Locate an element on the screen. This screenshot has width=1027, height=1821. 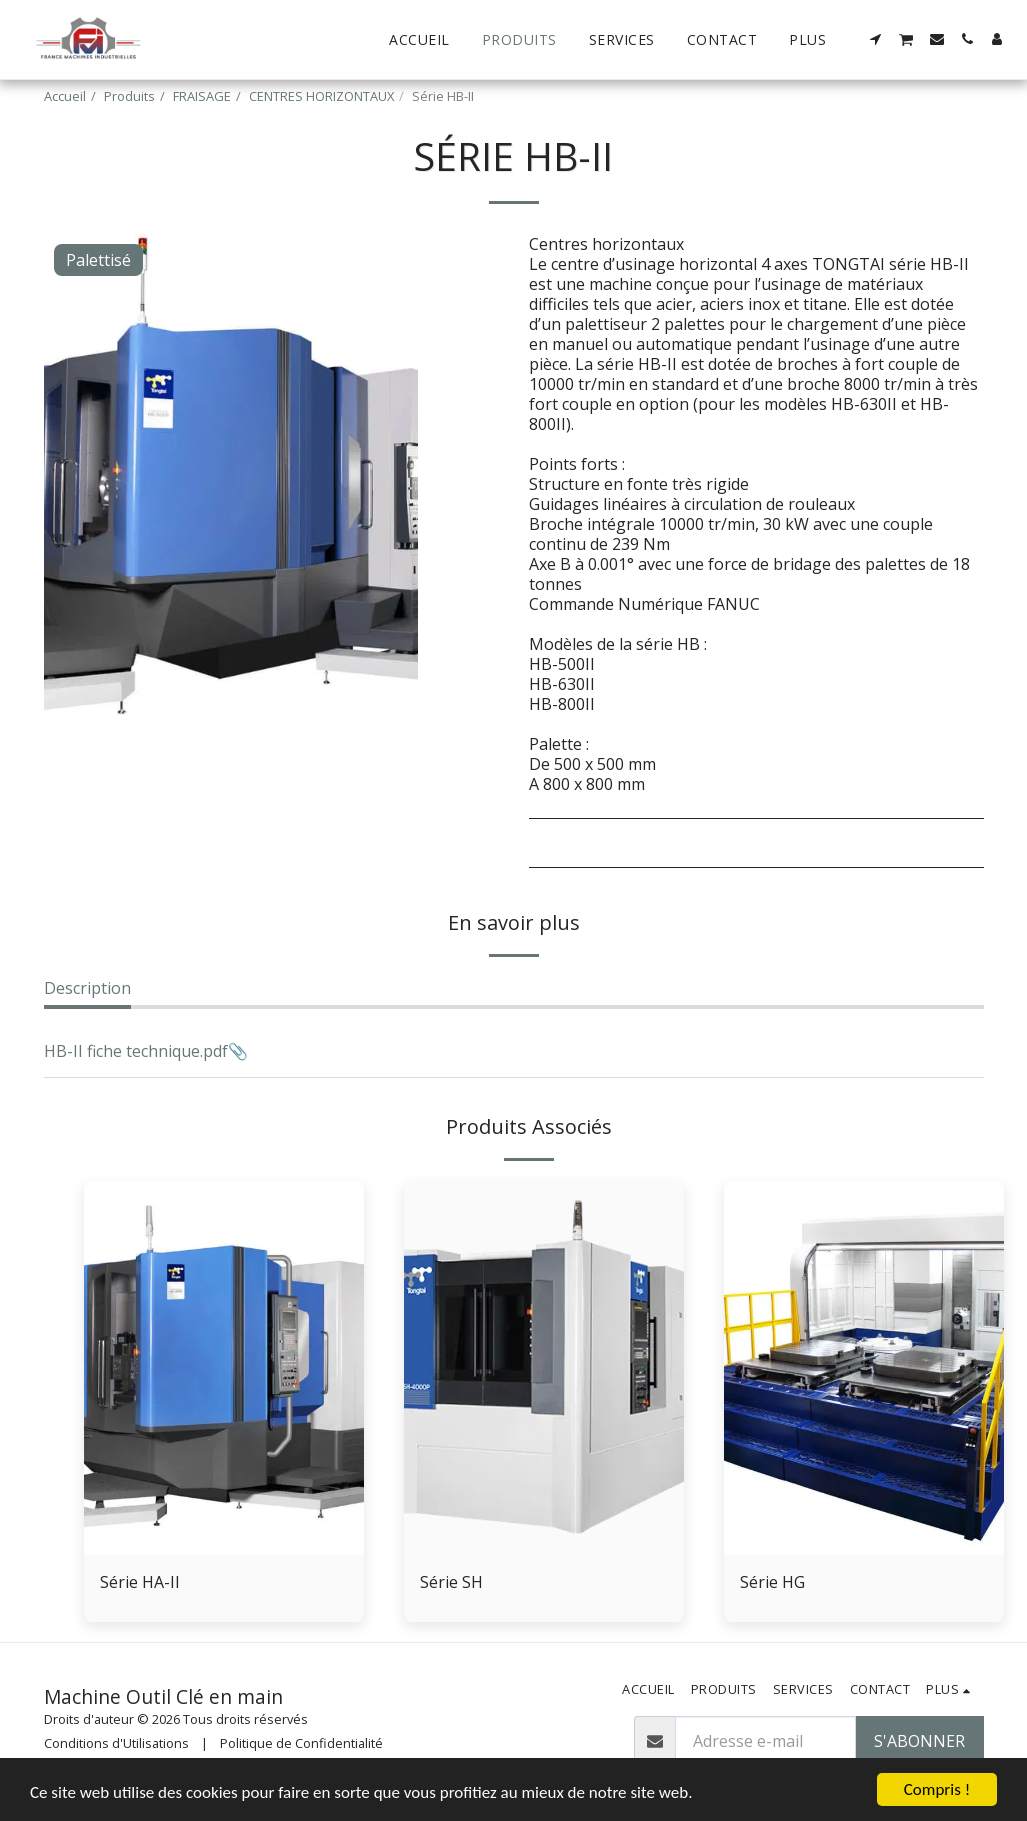
S'abonner is located at coordinates (919, 1741).